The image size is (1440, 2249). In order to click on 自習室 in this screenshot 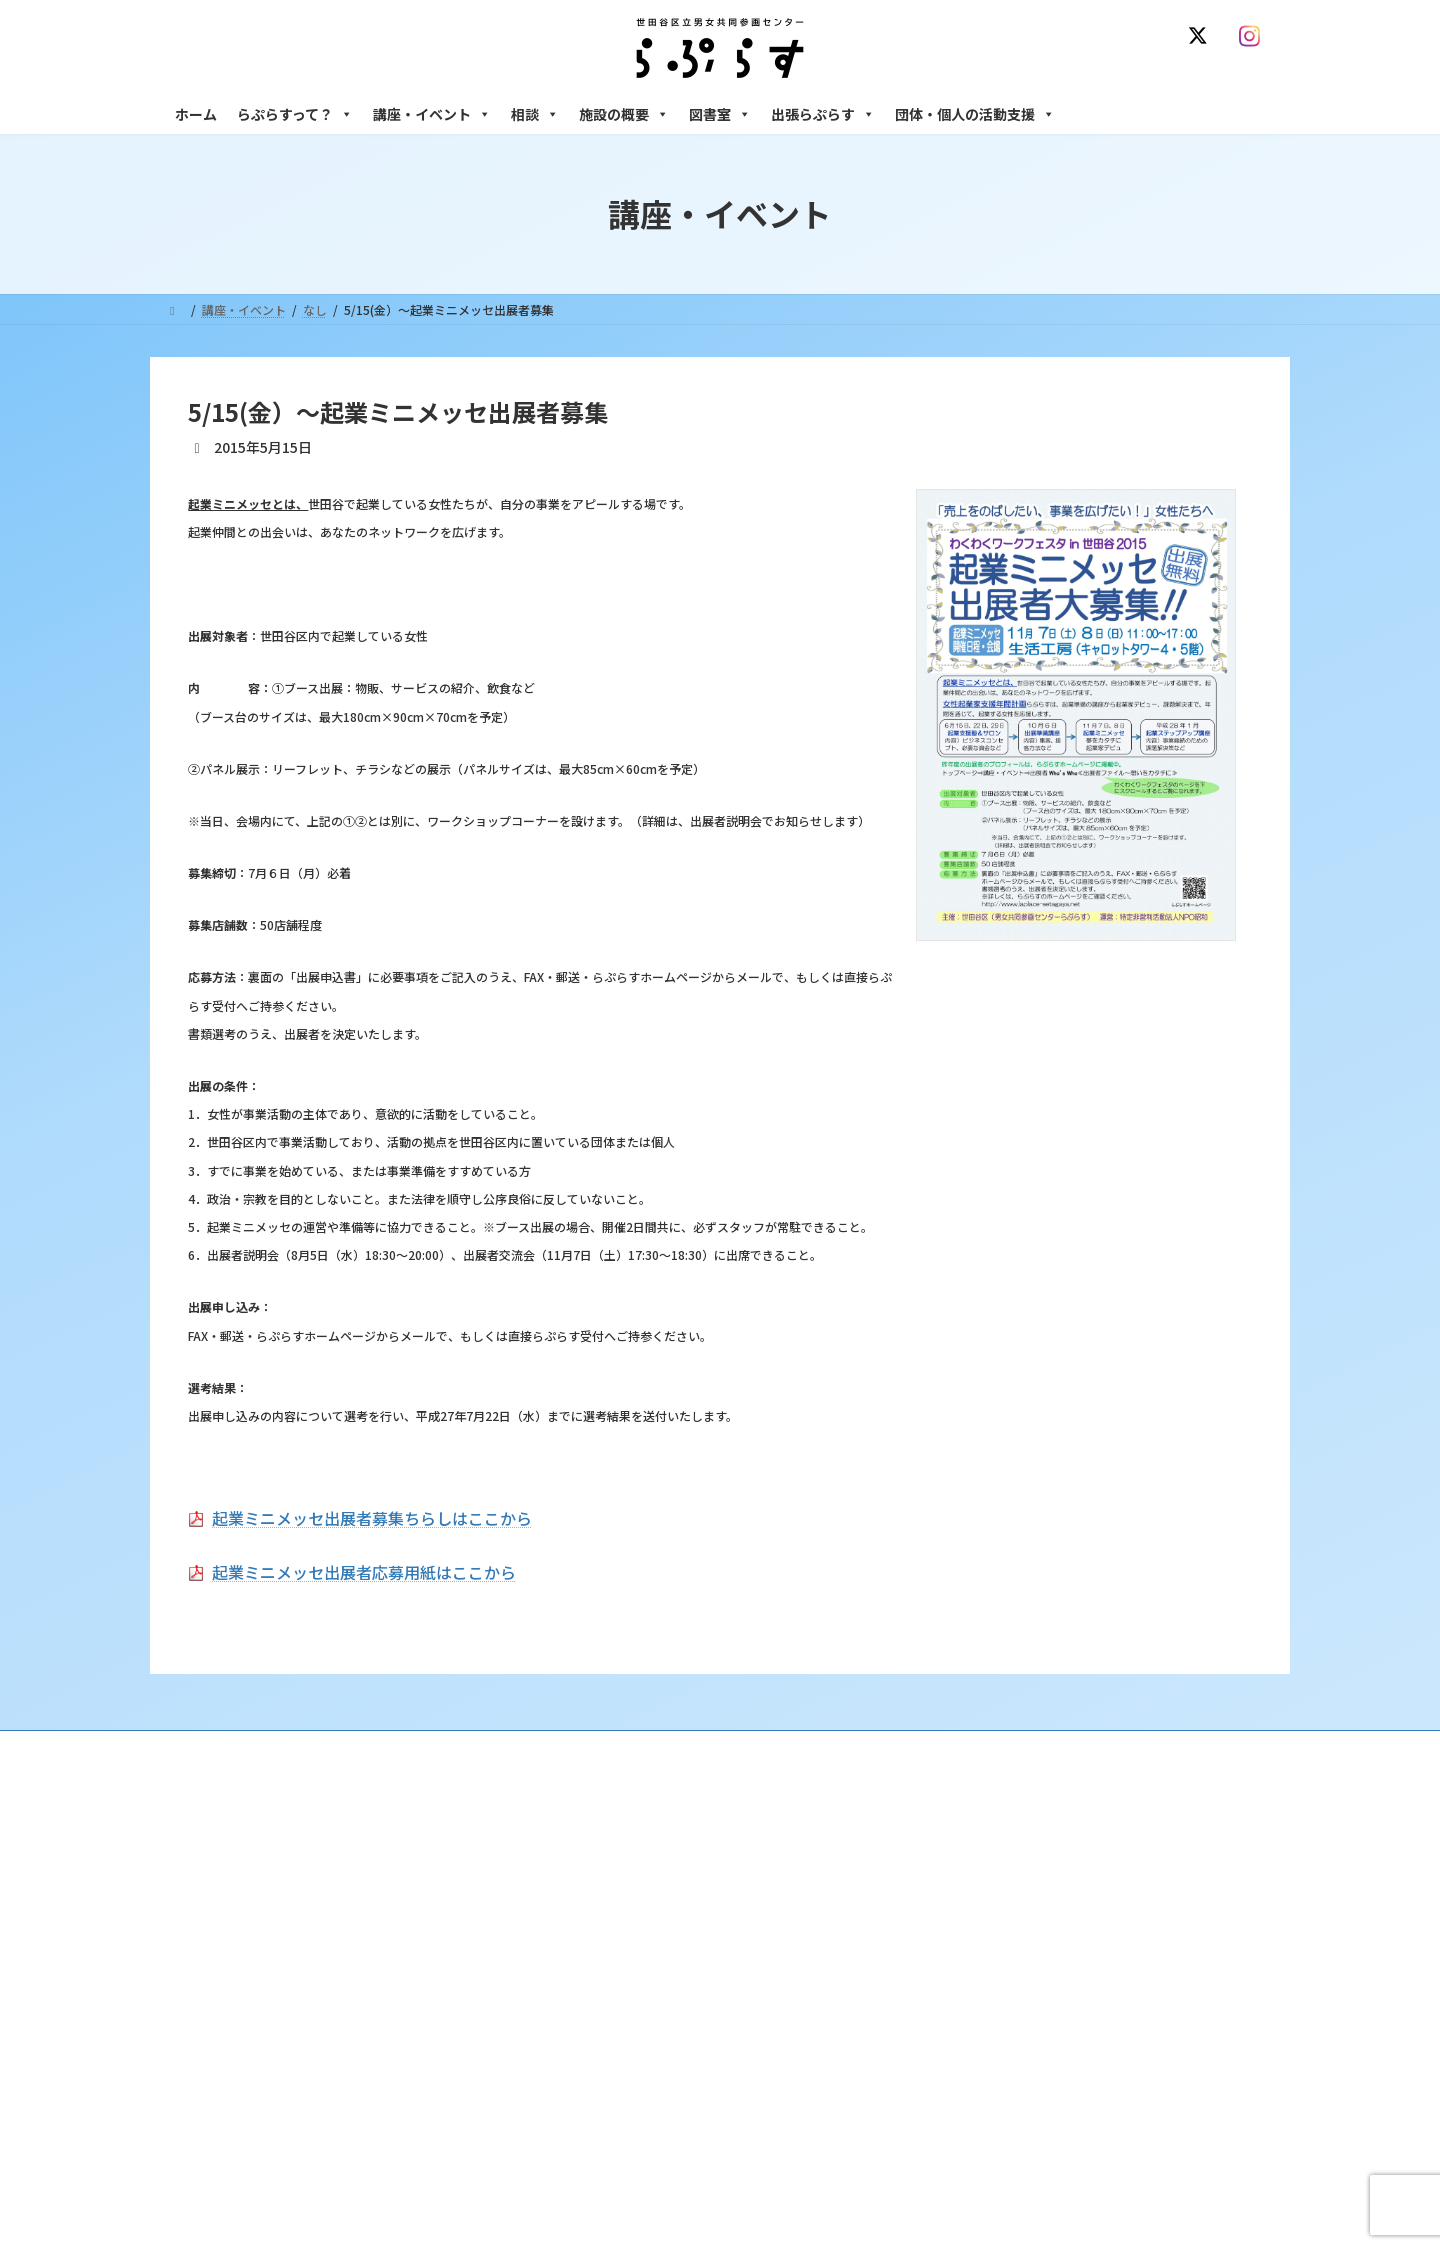, I will do `click(967, 2128)`.